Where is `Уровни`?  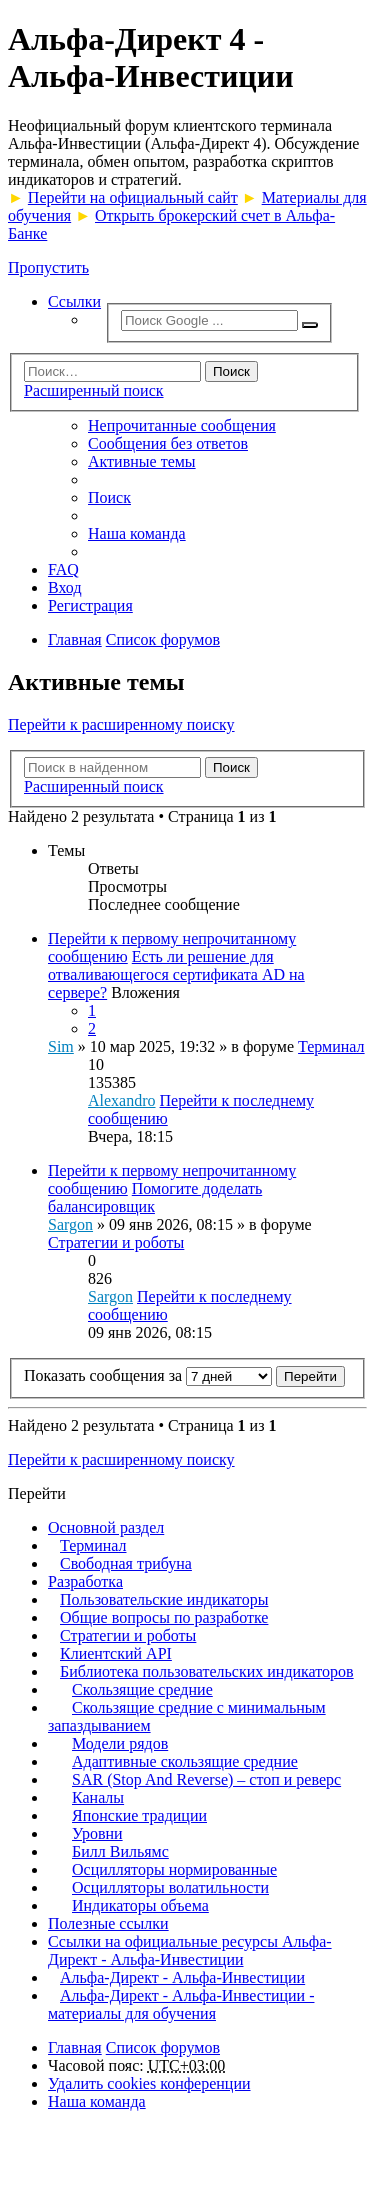 Уровни is located at coordinates (97, 1833).